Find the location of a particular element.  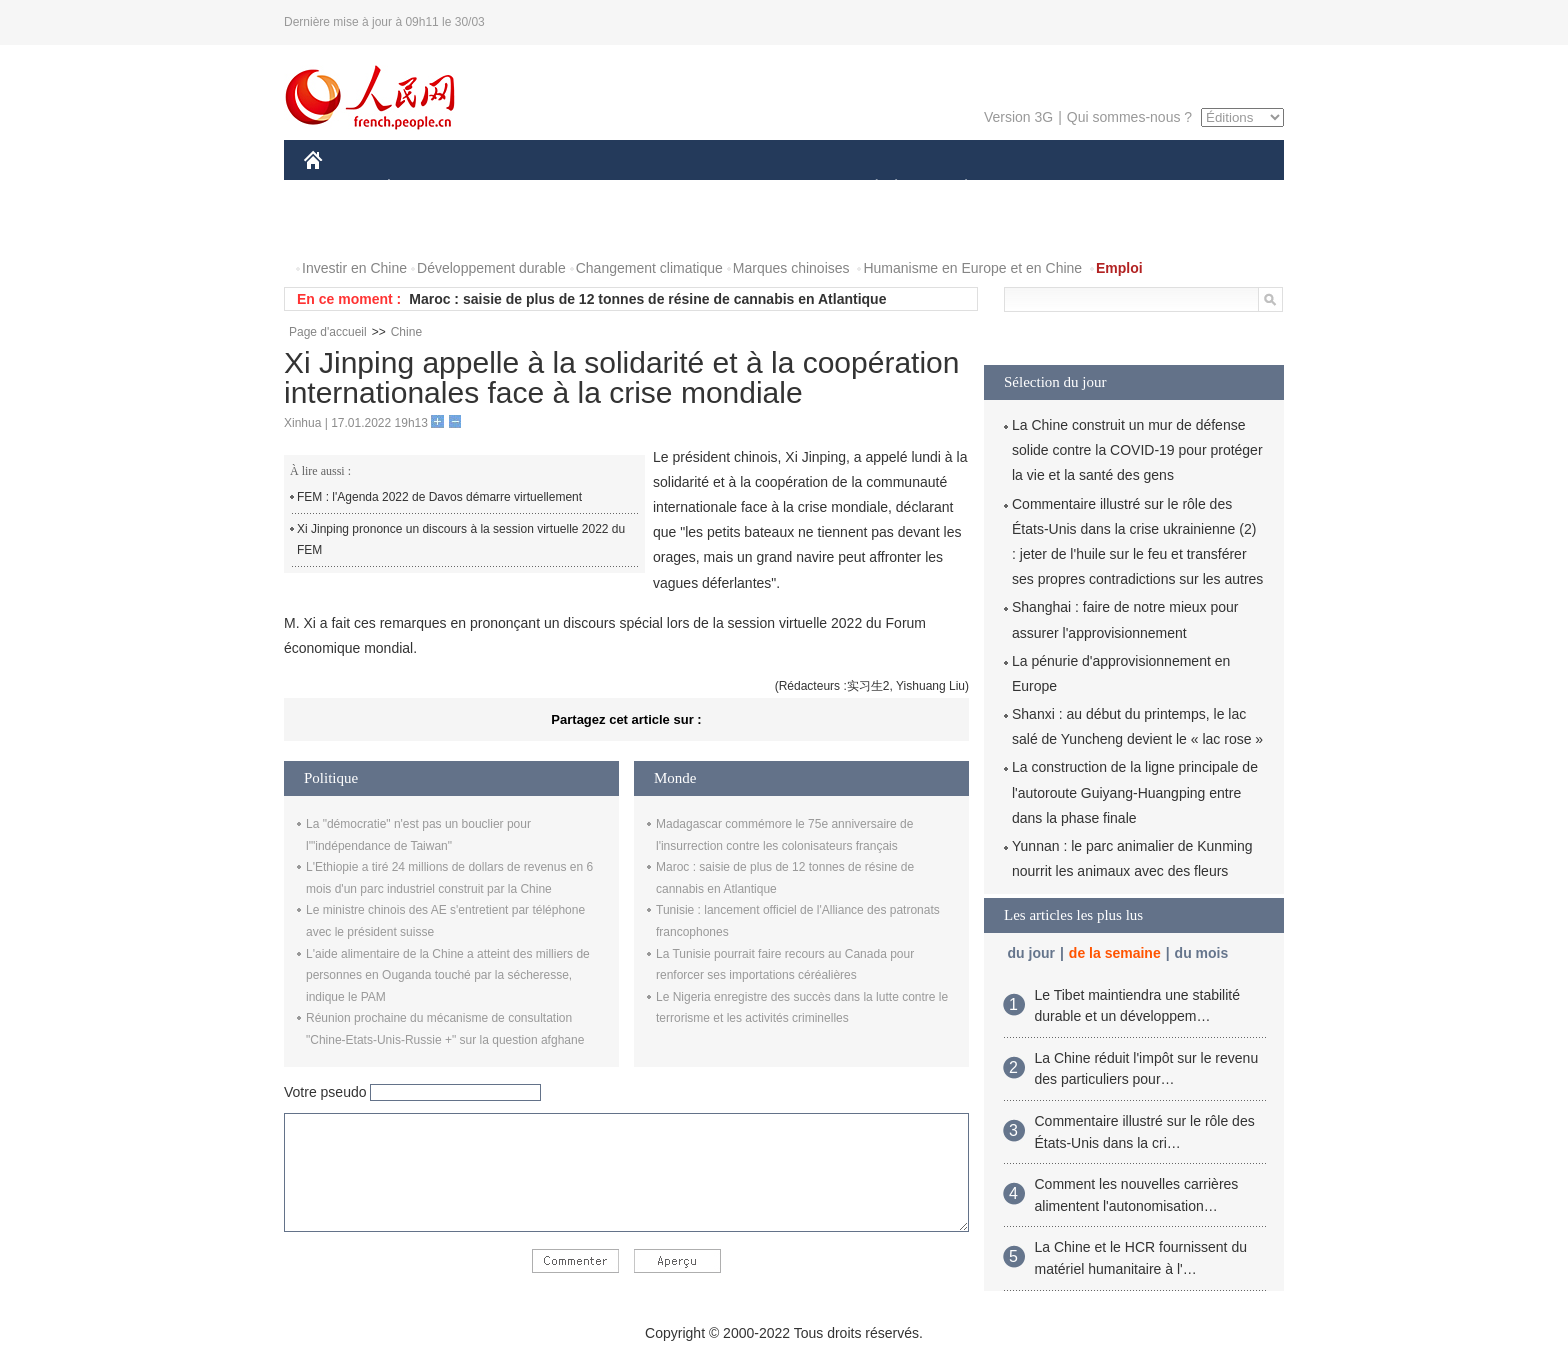

Maroc : saisie de plus de 12 tonnes de résine de cannabis en Atlantique is located at coordinates (647, 299).